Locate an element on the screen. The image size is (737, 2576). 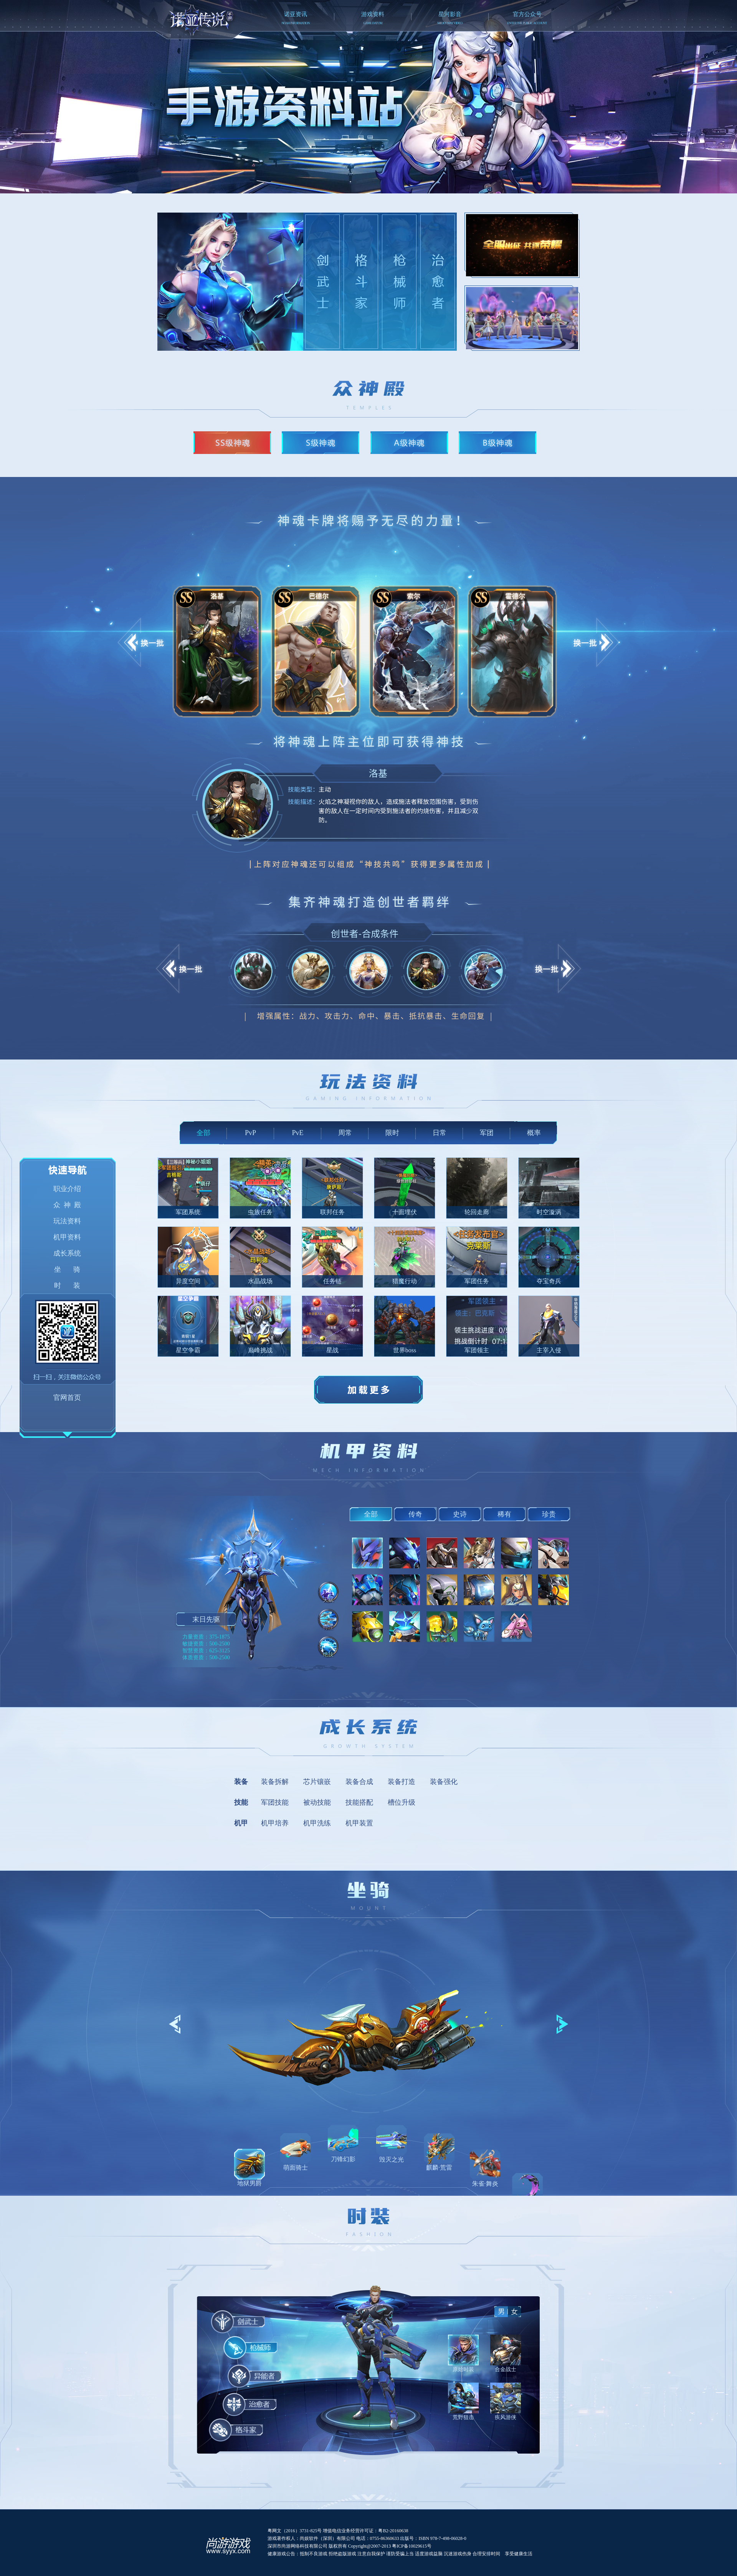
机甲装置 is located at coordinates (359, 1823).